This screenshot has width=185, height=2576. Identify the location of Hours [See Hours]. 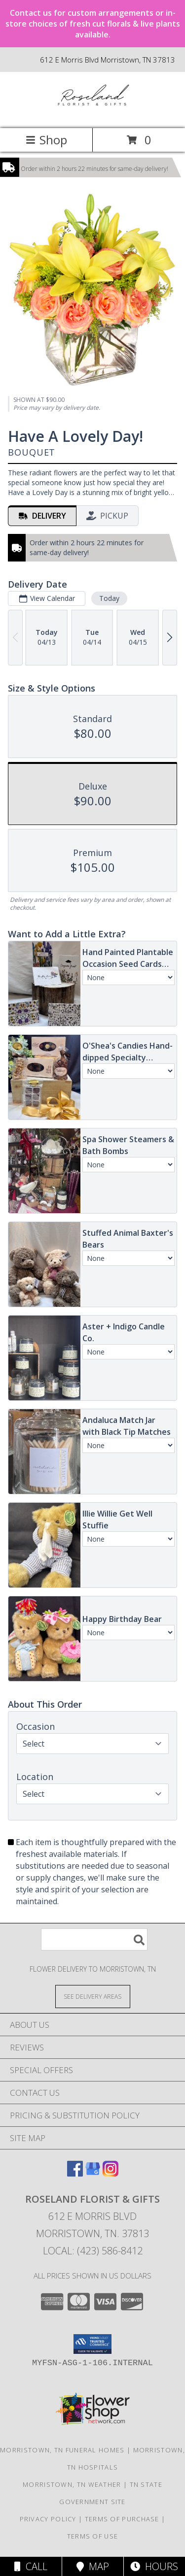
(154, 2566).